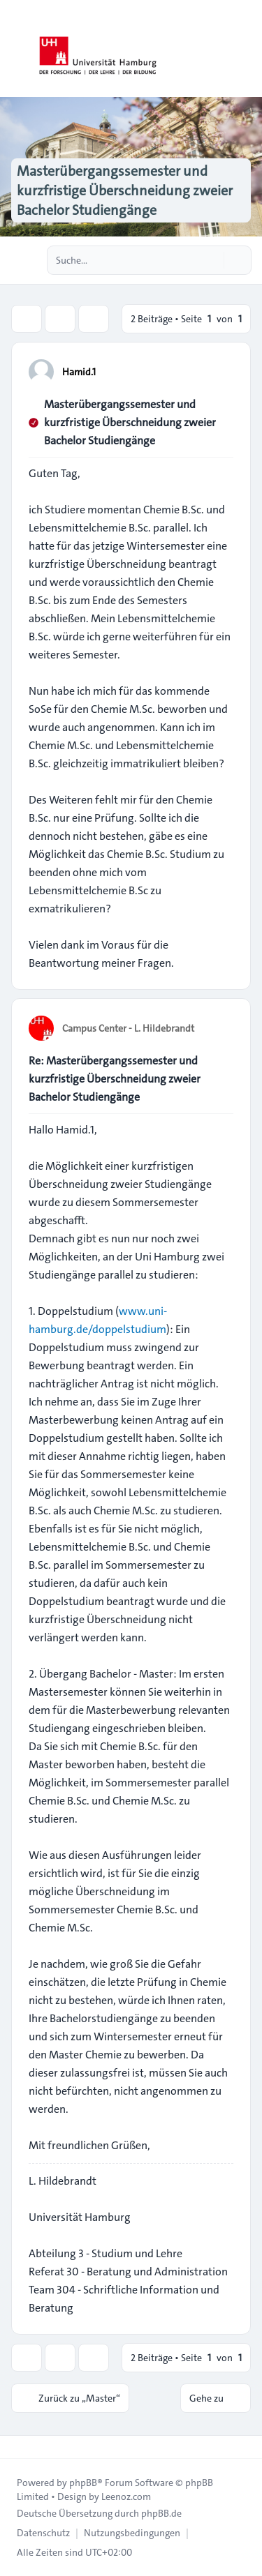 This screenshot has height=2576, width=262. What do you see at coordinates (126, 2496) in the screenshot?
I see `Leenoz.com` at bounding box center [126, 2496].